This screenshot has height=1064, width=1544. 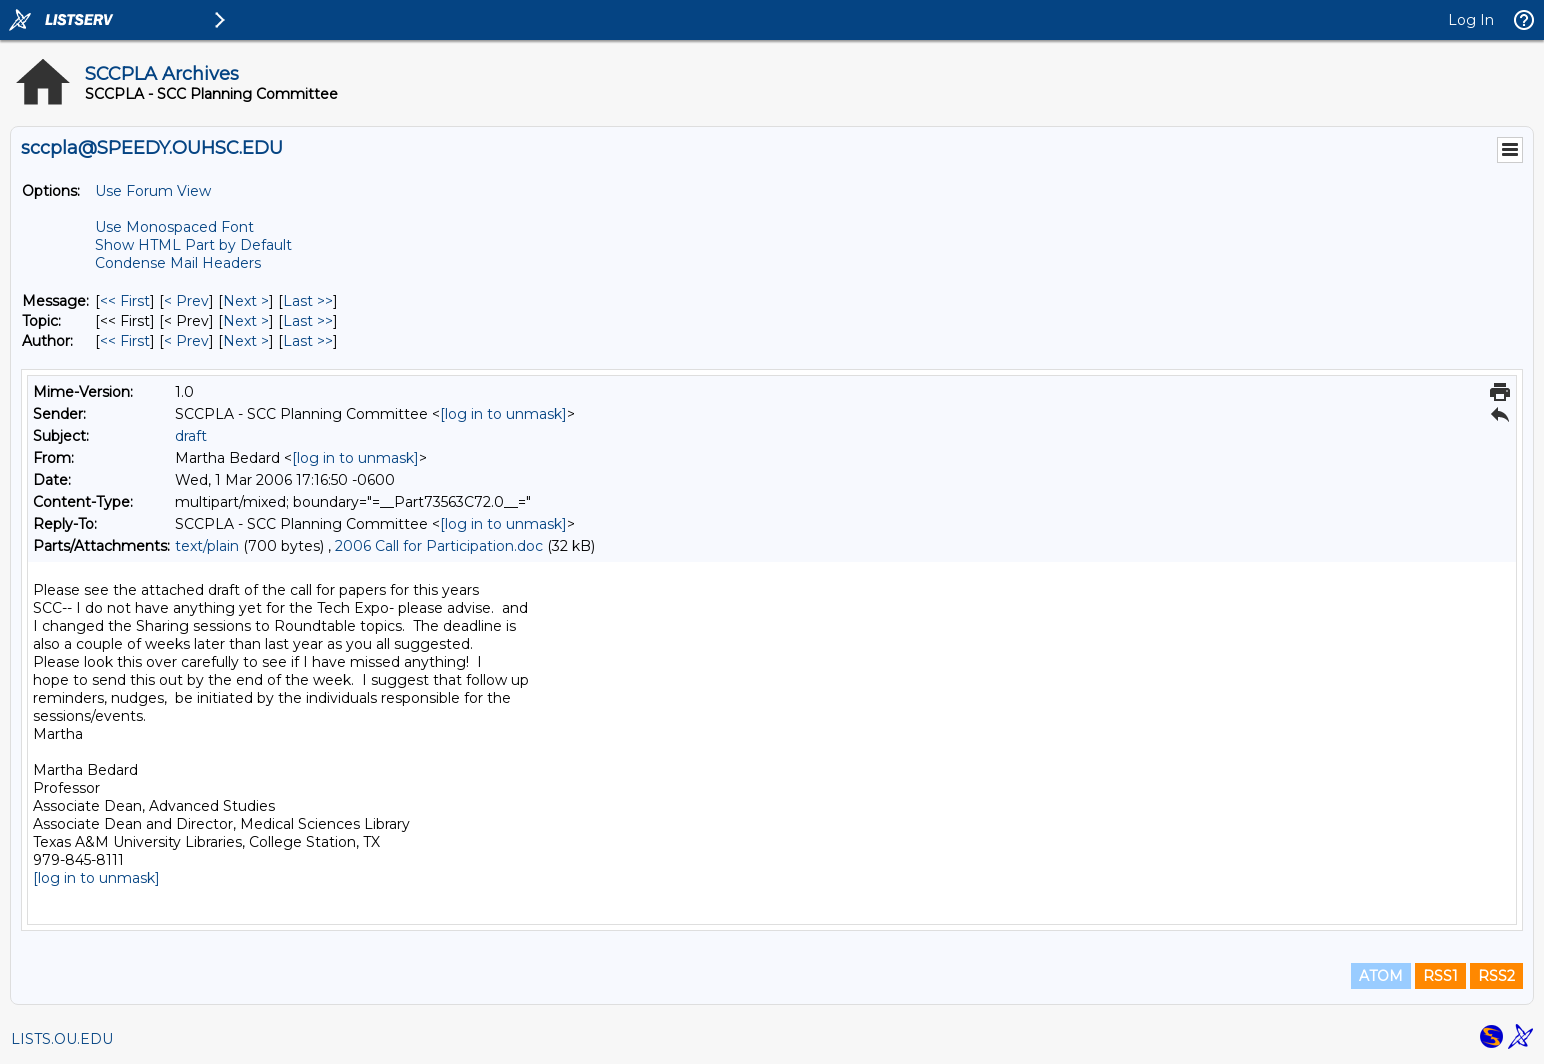 I want to click on [log in to unmask], so click(x=503, y=414).